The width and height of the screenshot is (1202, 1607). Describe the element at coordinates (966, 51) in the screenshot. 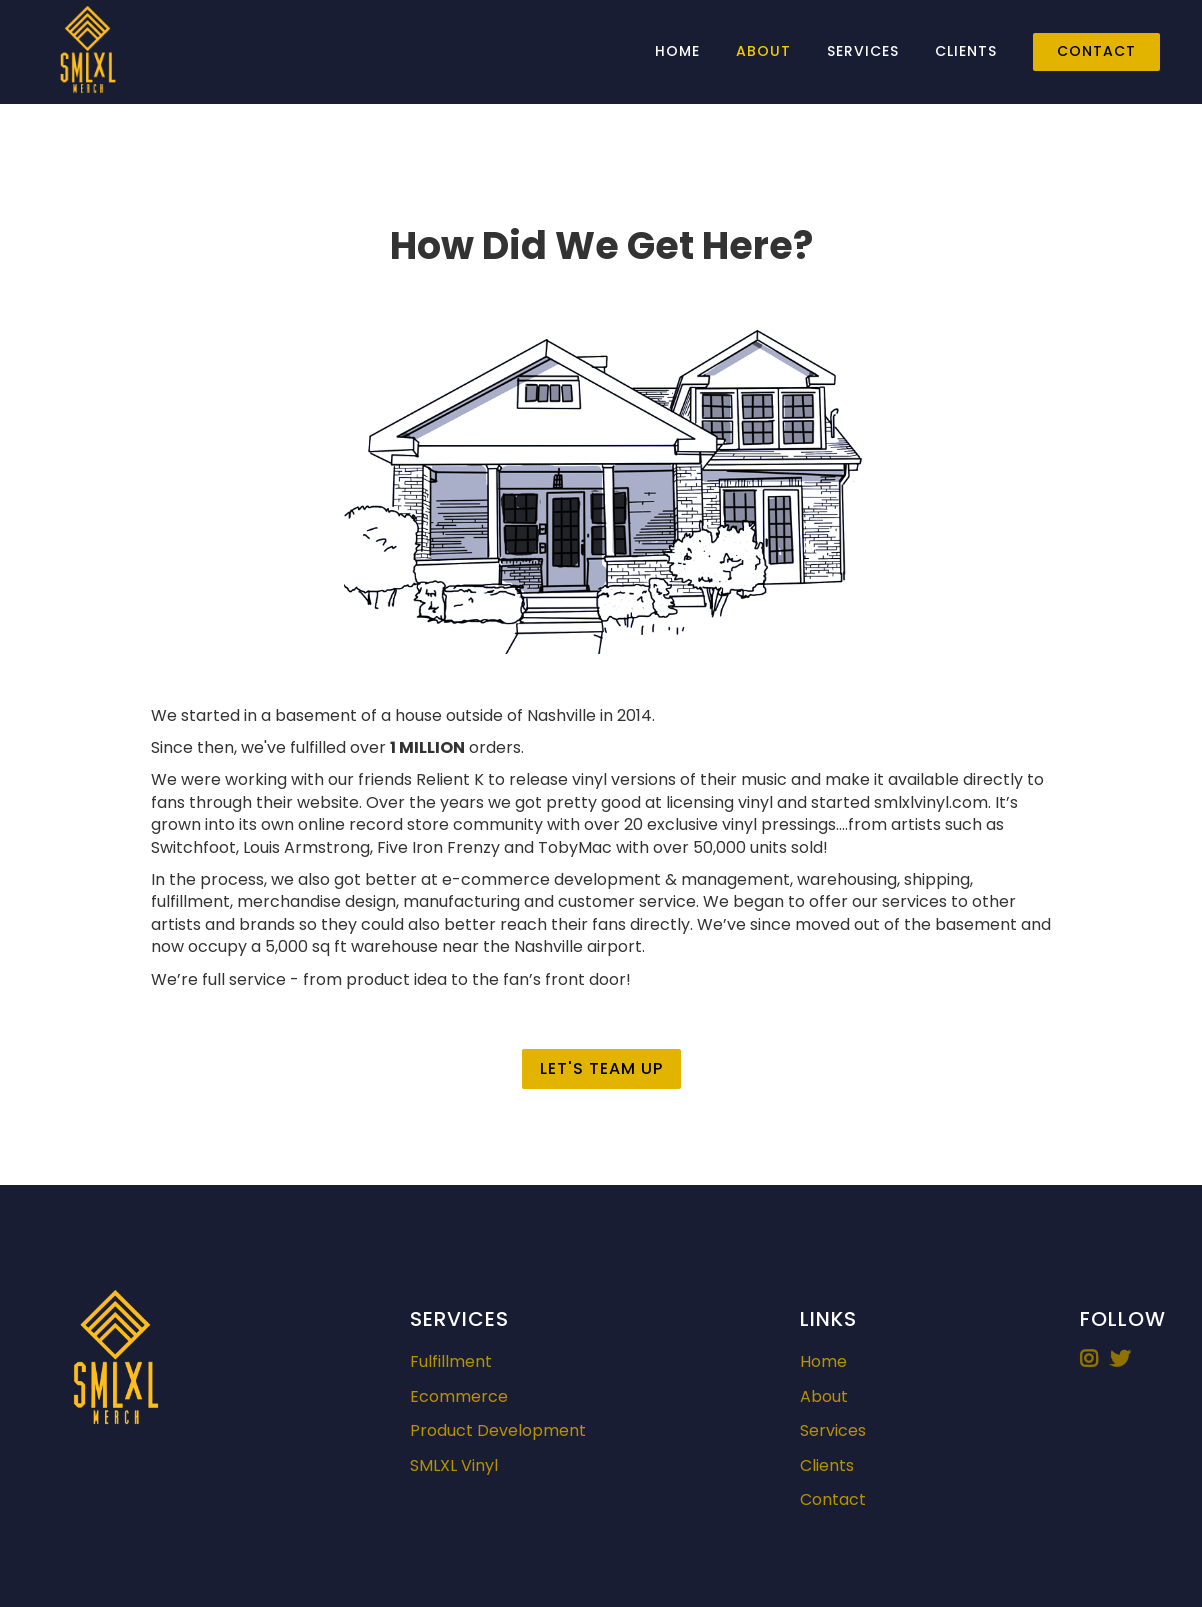

I see `Clients` at that location.